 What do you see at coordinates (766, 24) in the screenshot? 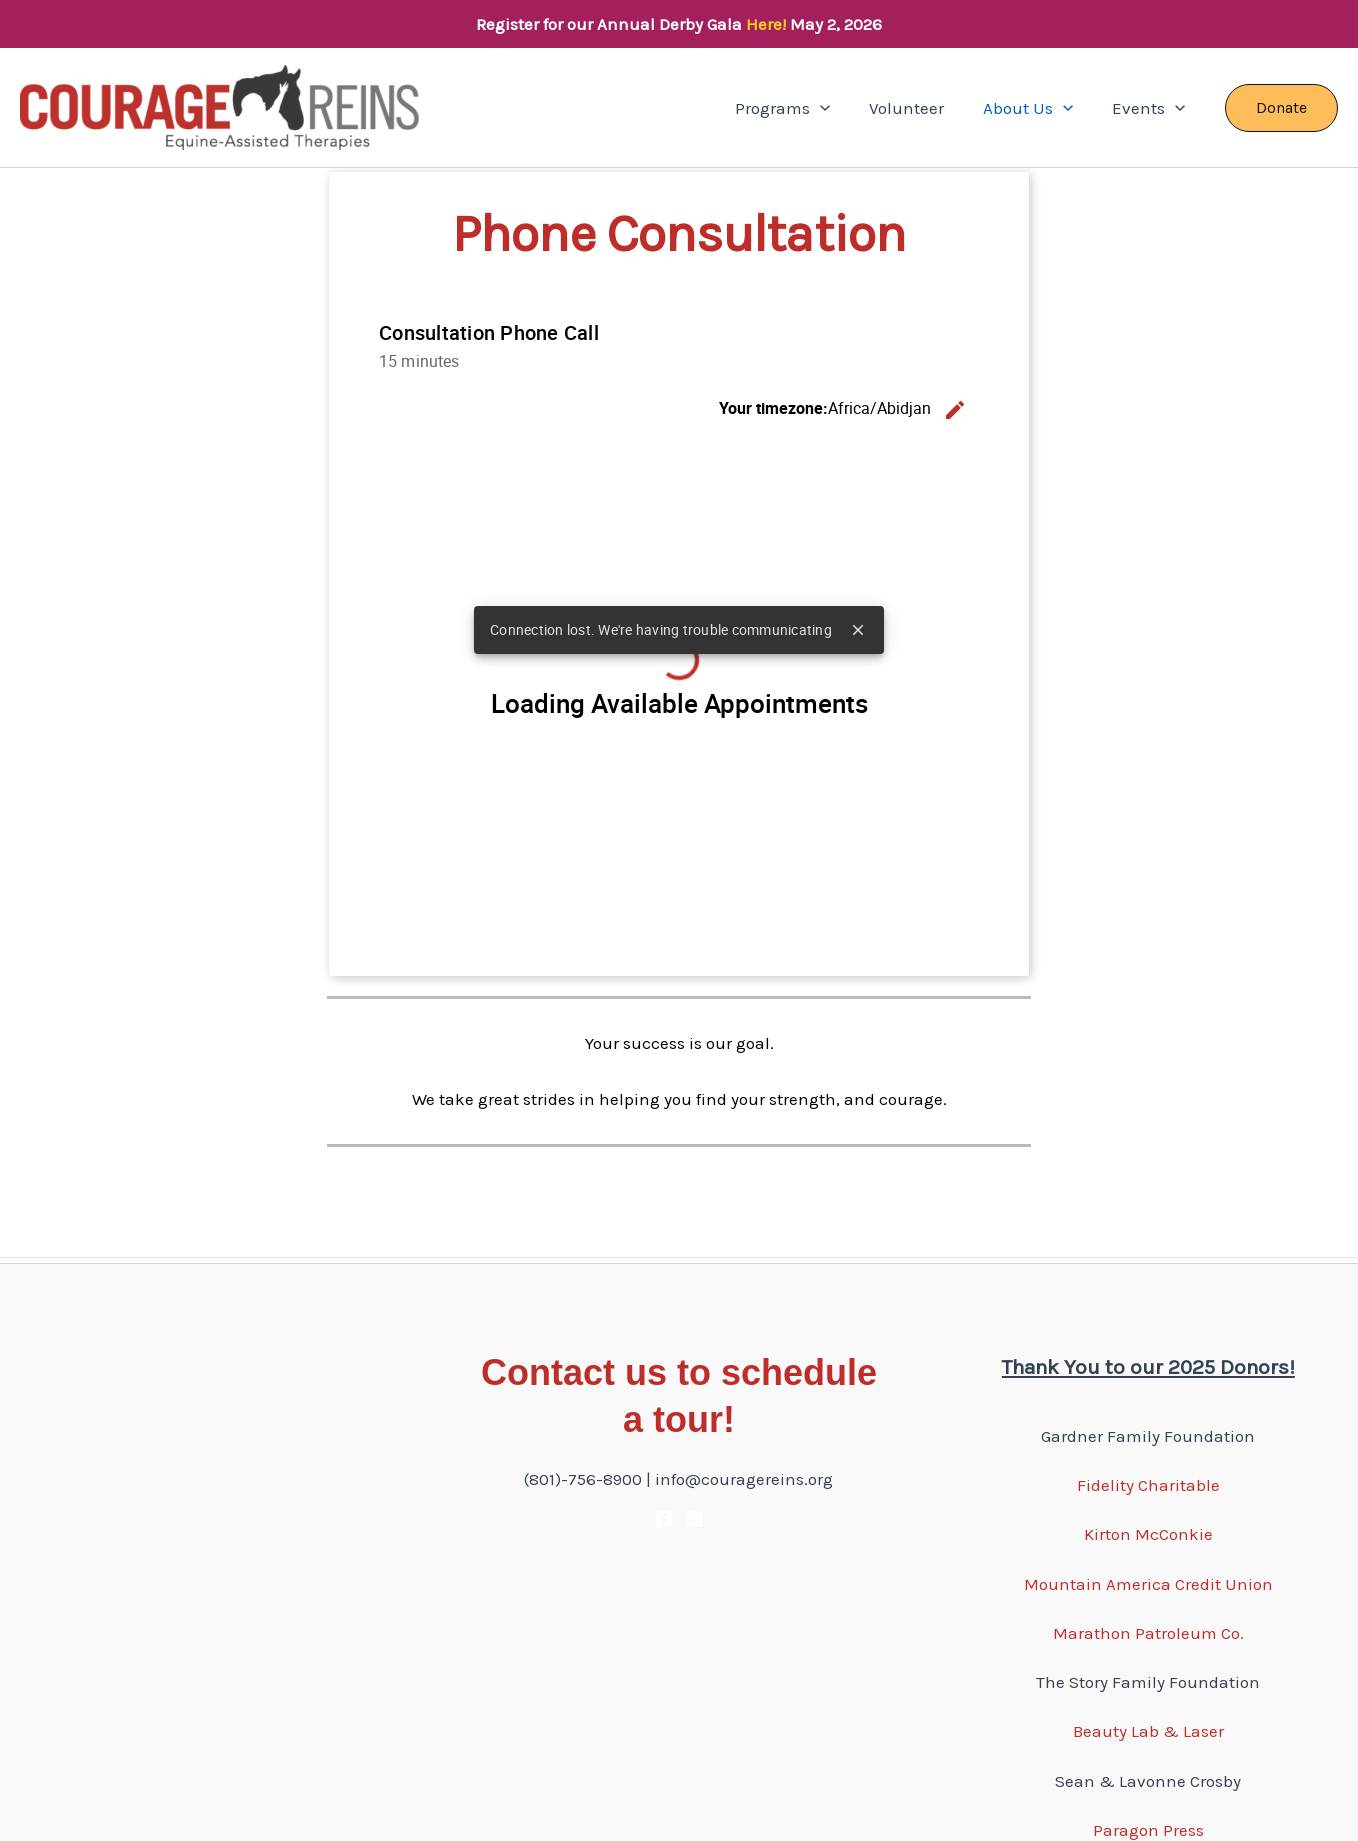
I see `Here!` at bounding box center [766, 24].